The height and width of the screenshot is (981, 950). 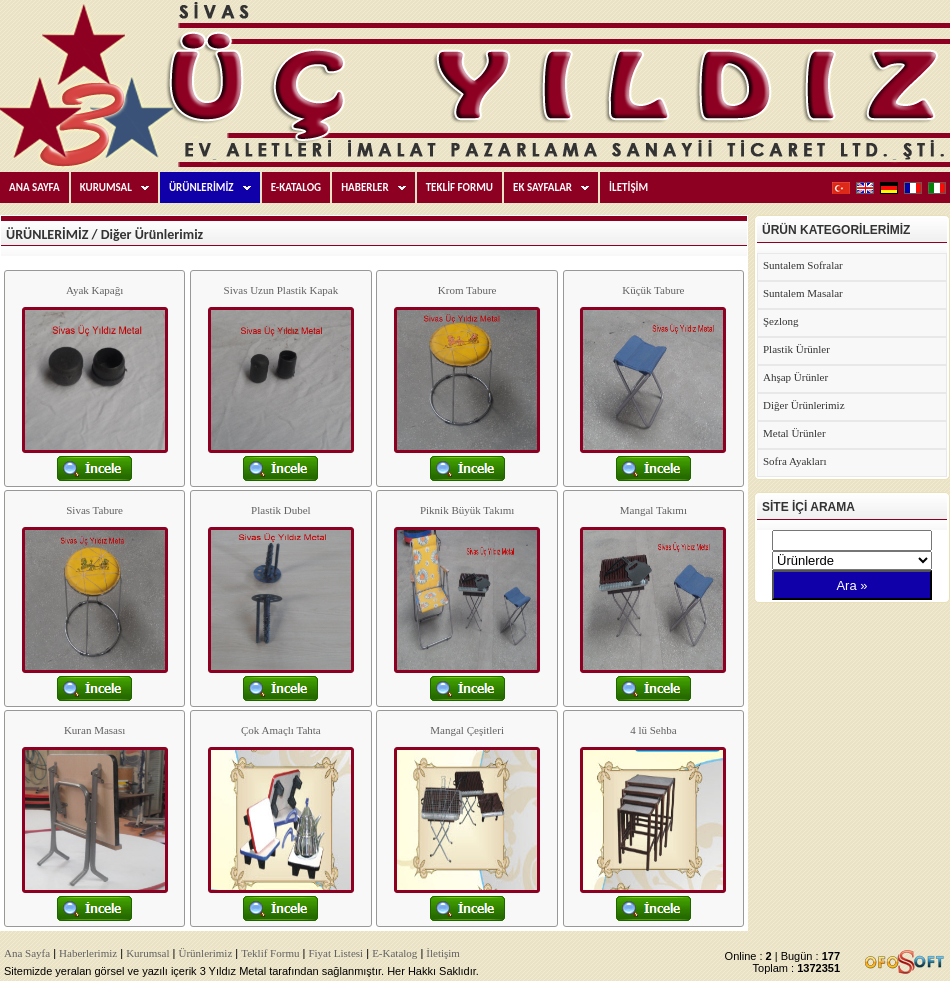 What do you see at coordinates (296, 187) in the screenshot?
I see `E-KATALOG` at bounding box center [296, 187].